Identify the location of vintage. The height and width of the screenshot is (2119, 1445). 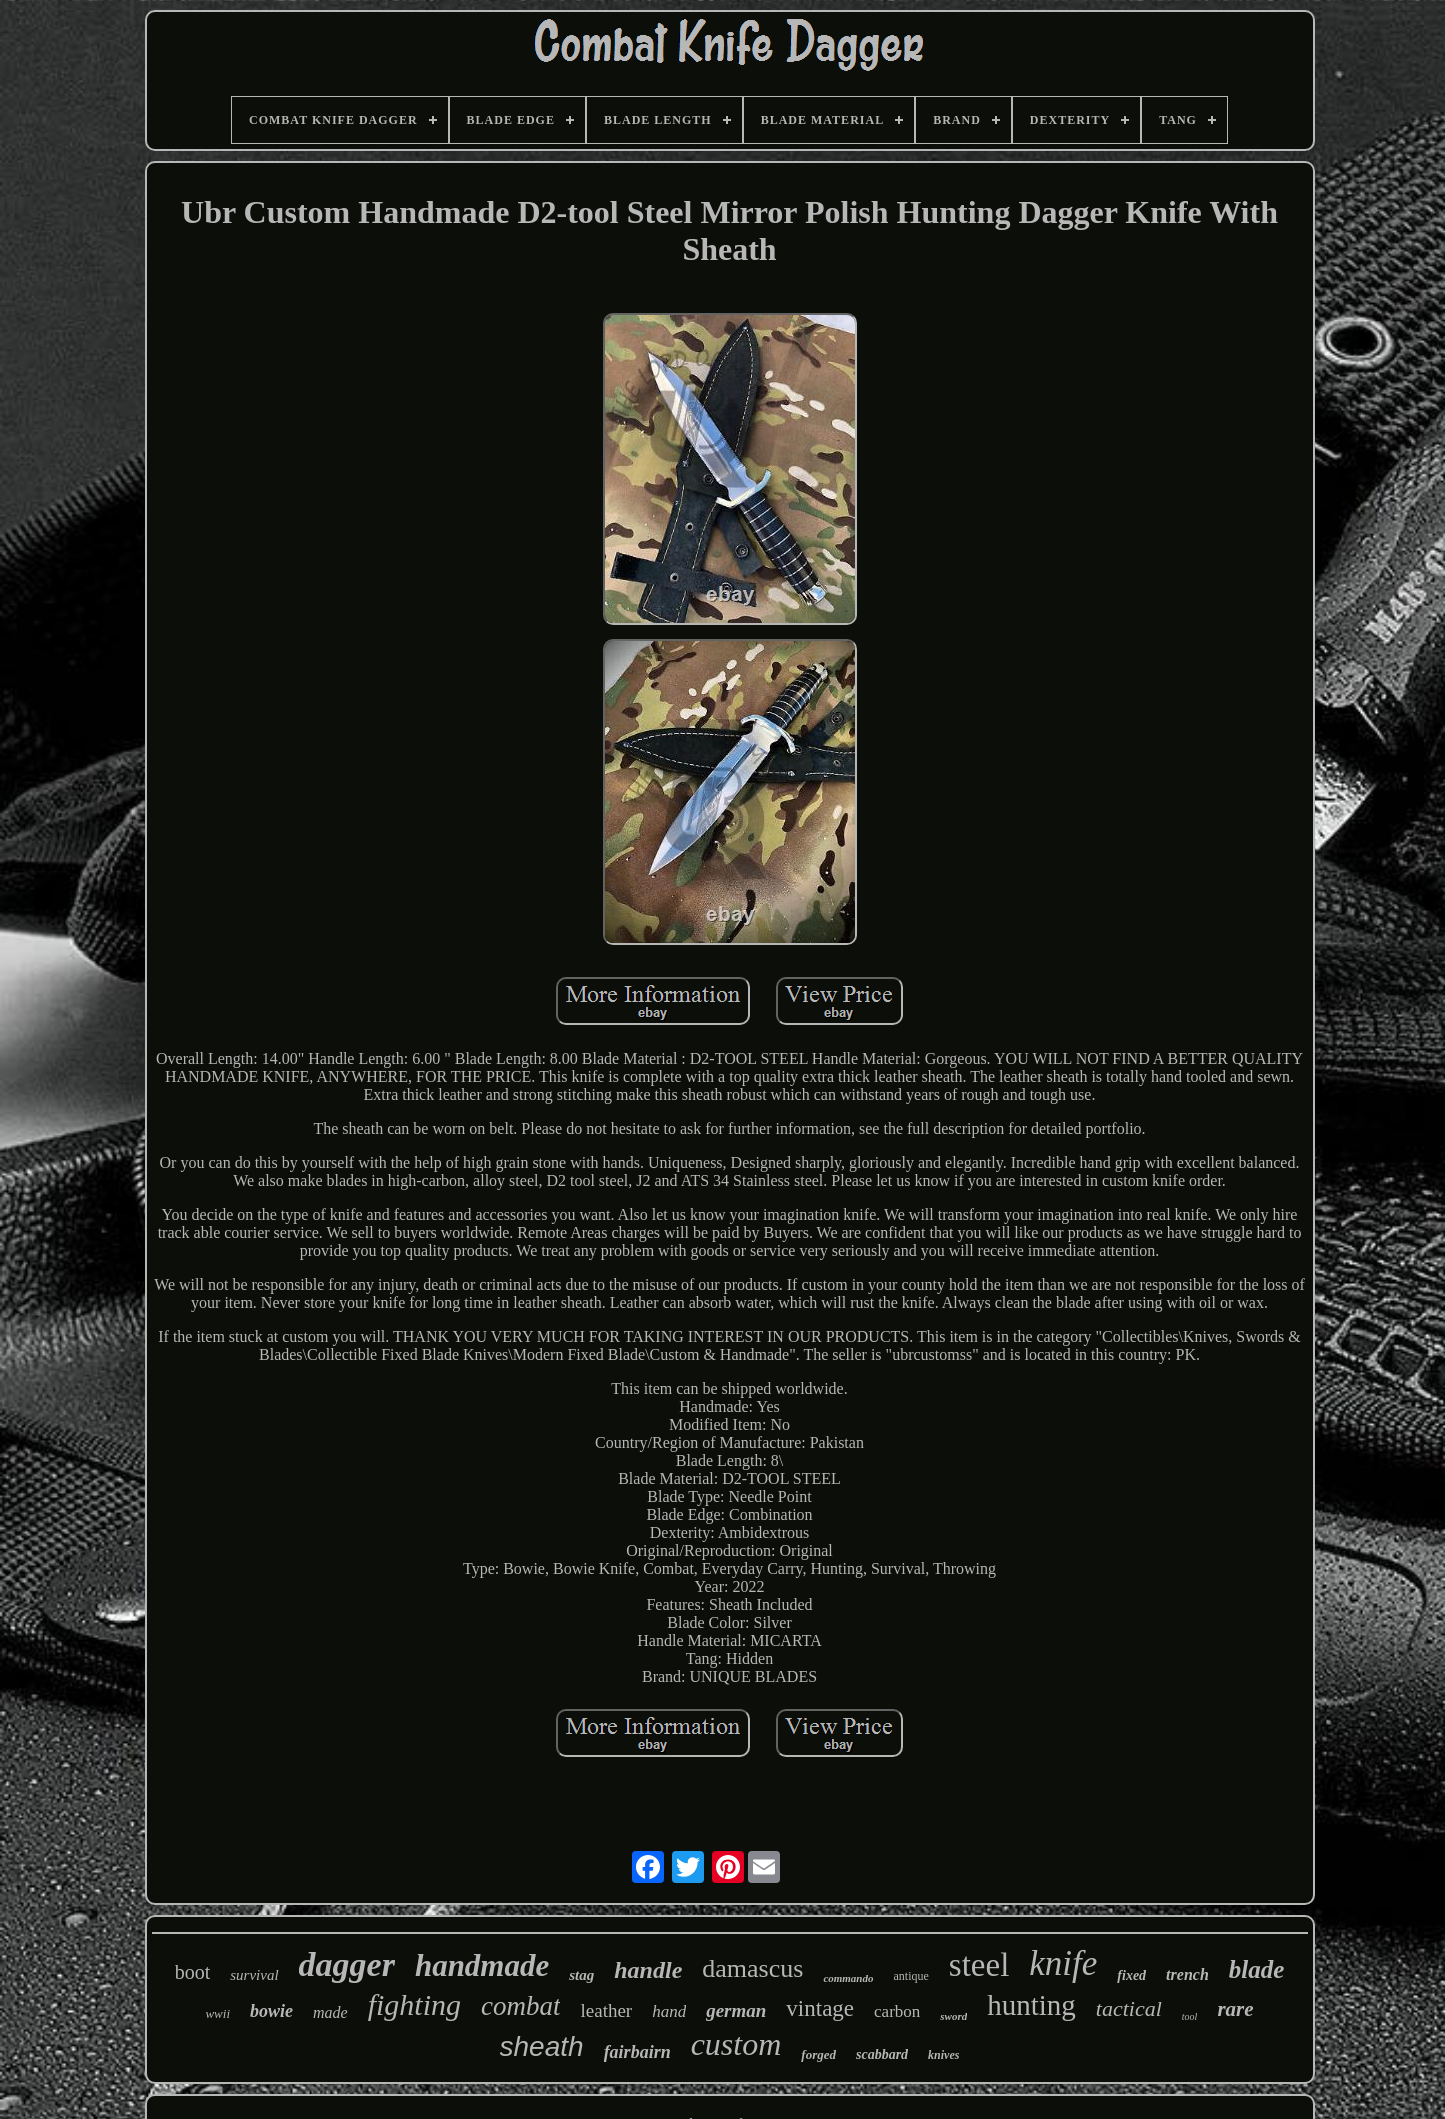
(820, 2008).